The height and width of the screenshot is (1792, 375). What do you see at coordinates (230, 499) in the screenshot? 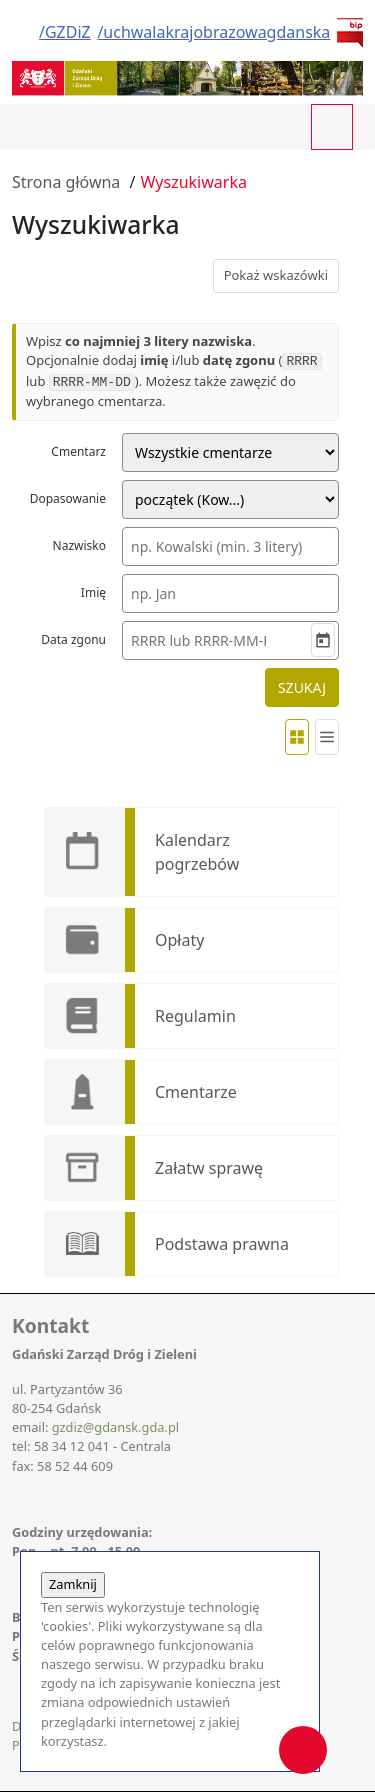
I see `[Tryb dopasowania nazwiska]` at bounding box center [230, 499].